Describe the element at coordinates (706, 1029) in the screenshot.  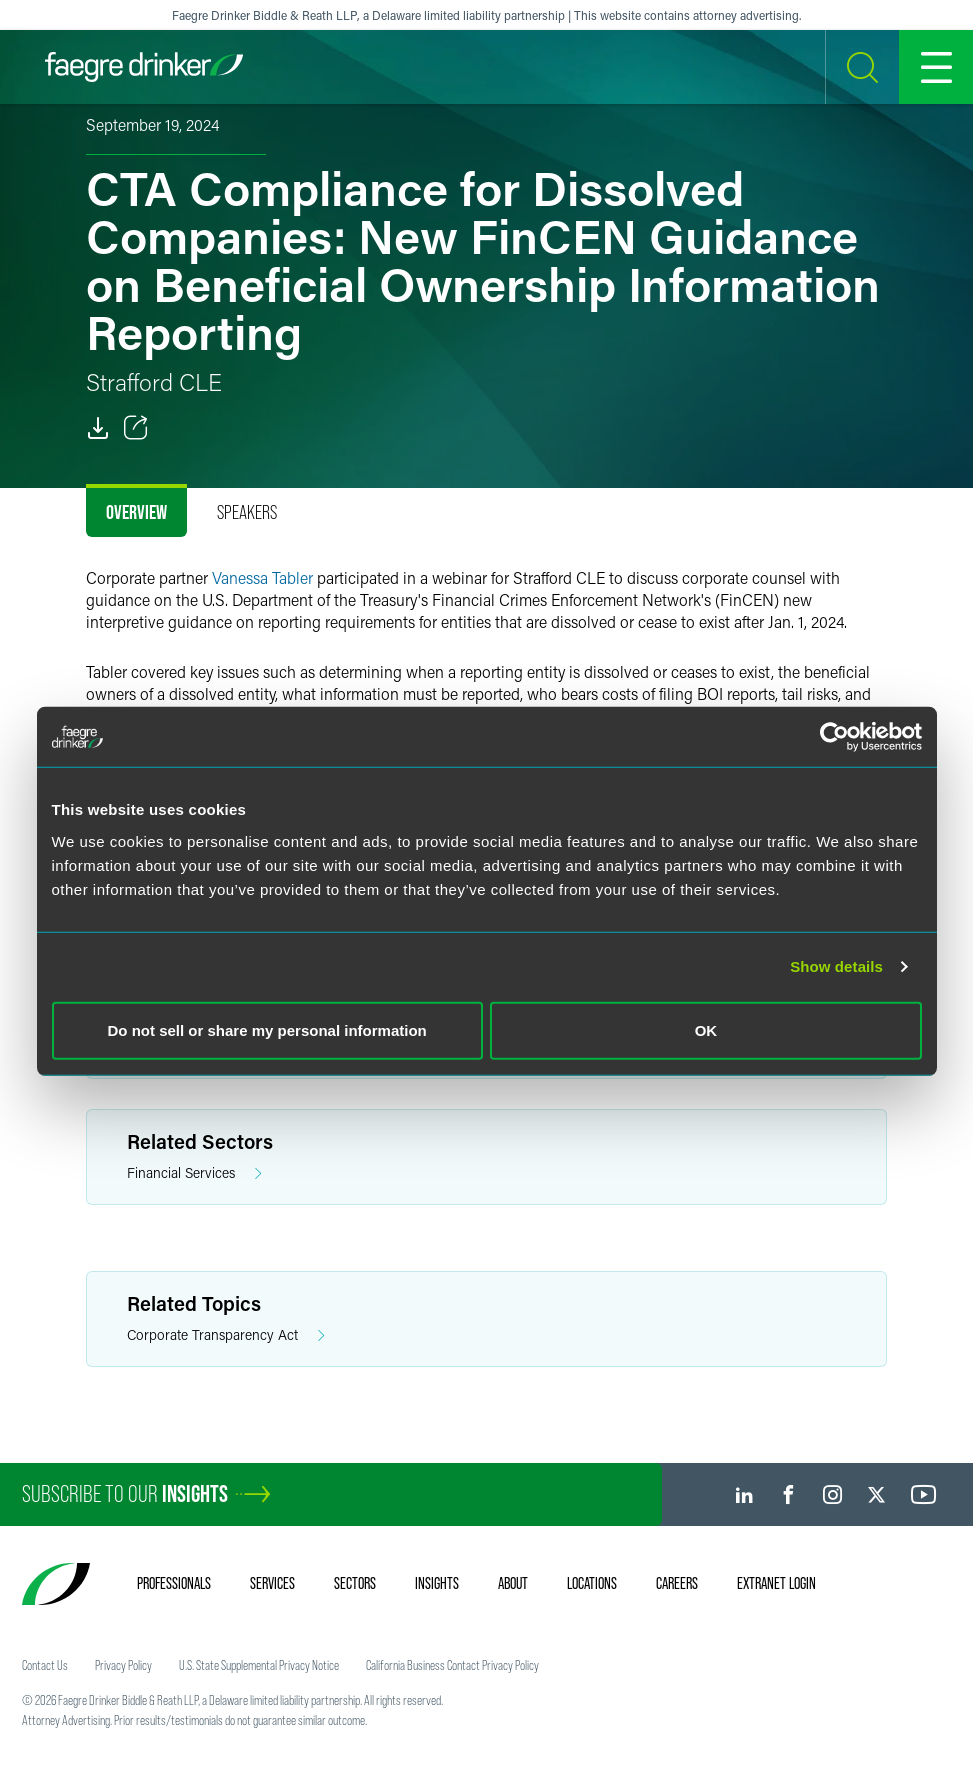
I see `OK` at that location.